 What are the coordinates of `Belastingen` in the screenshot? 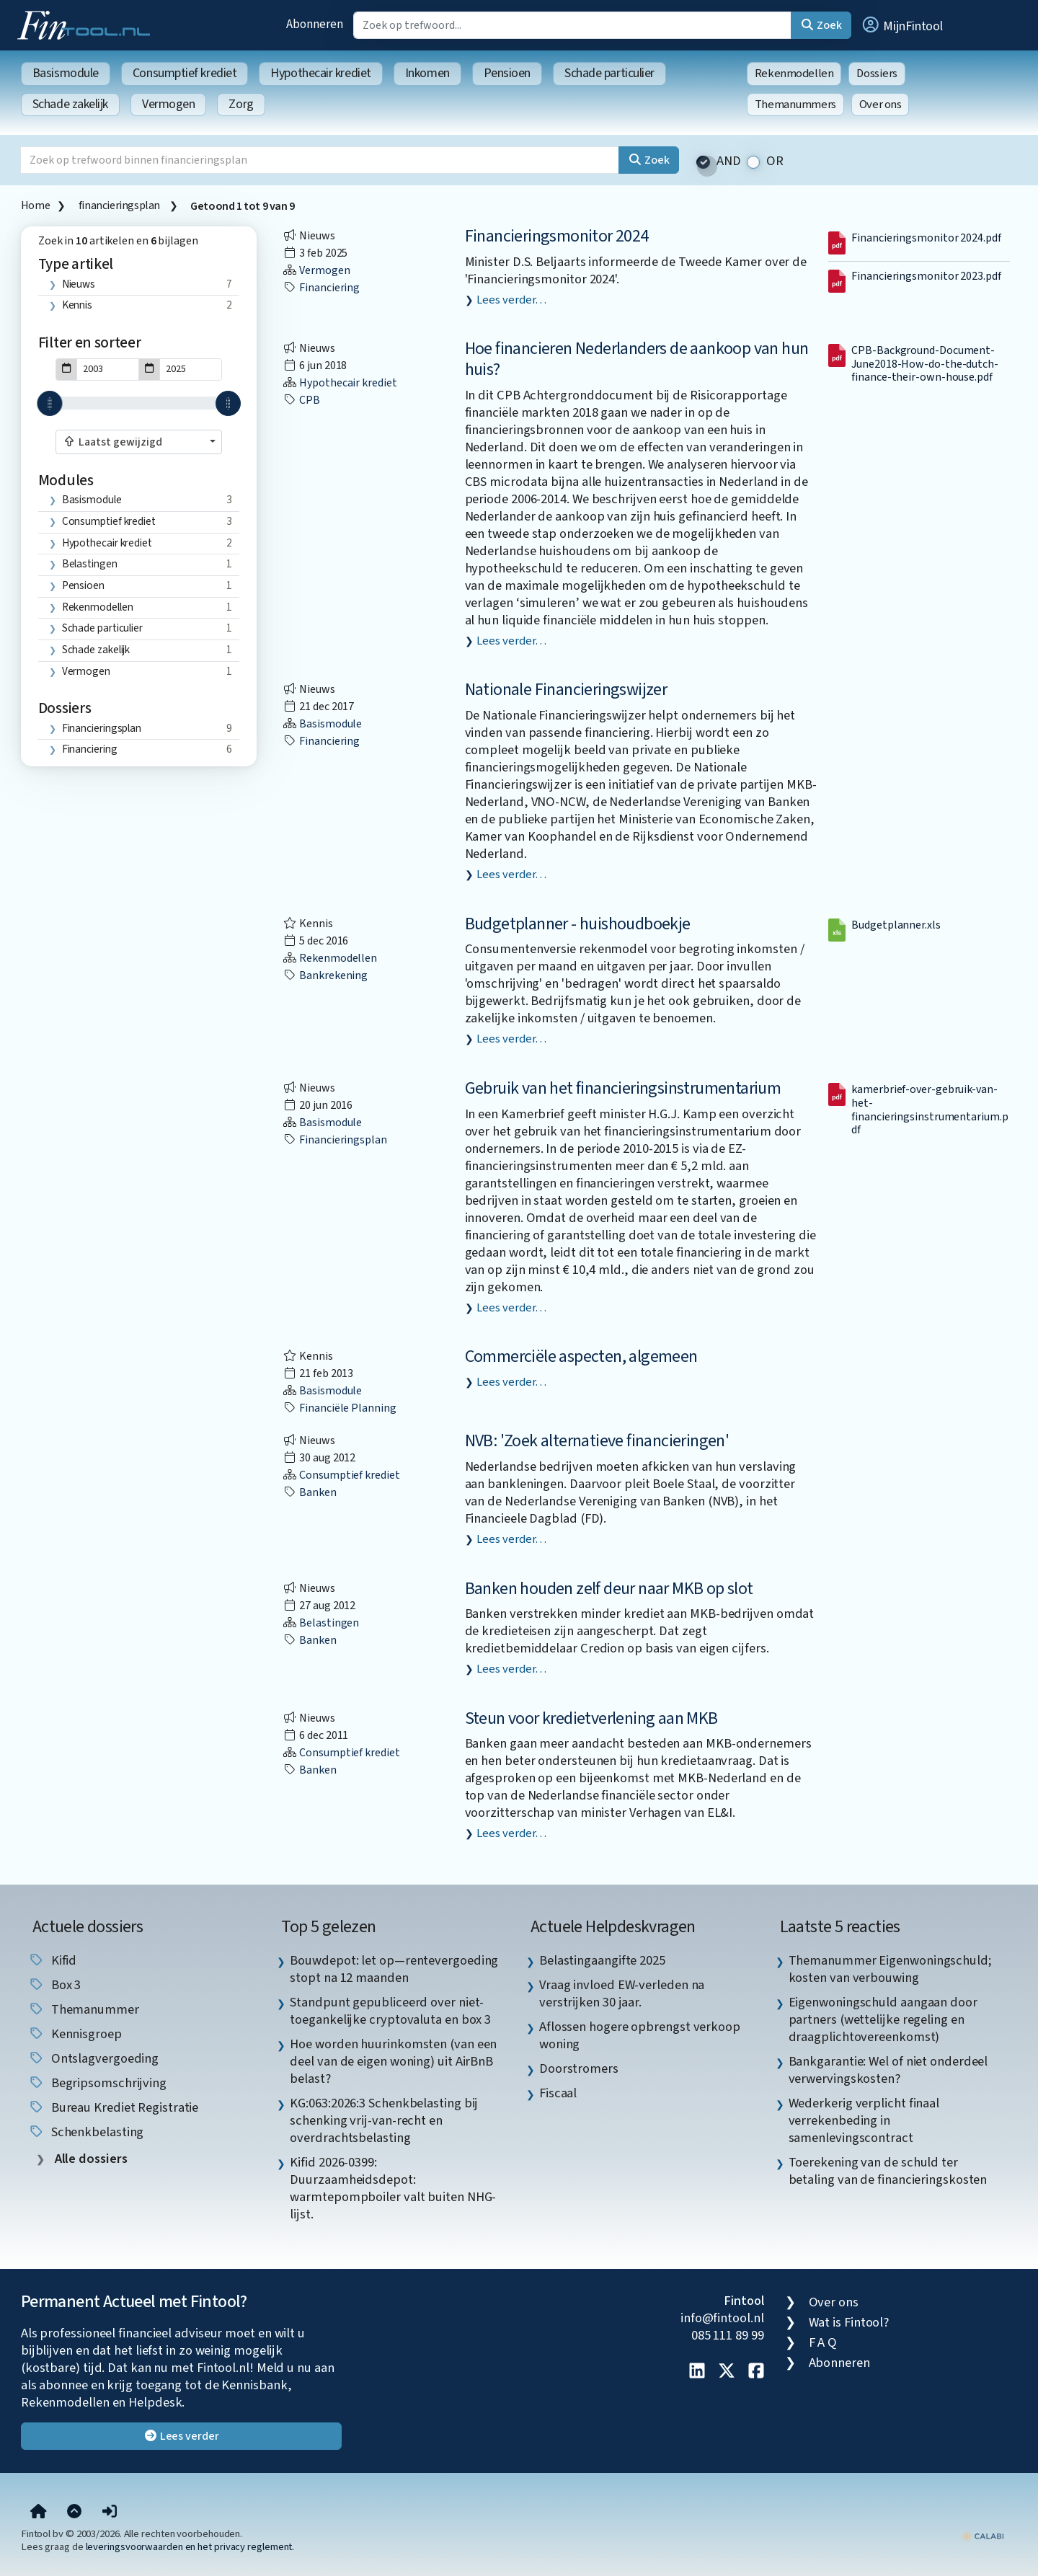 It's located at (89, 564).